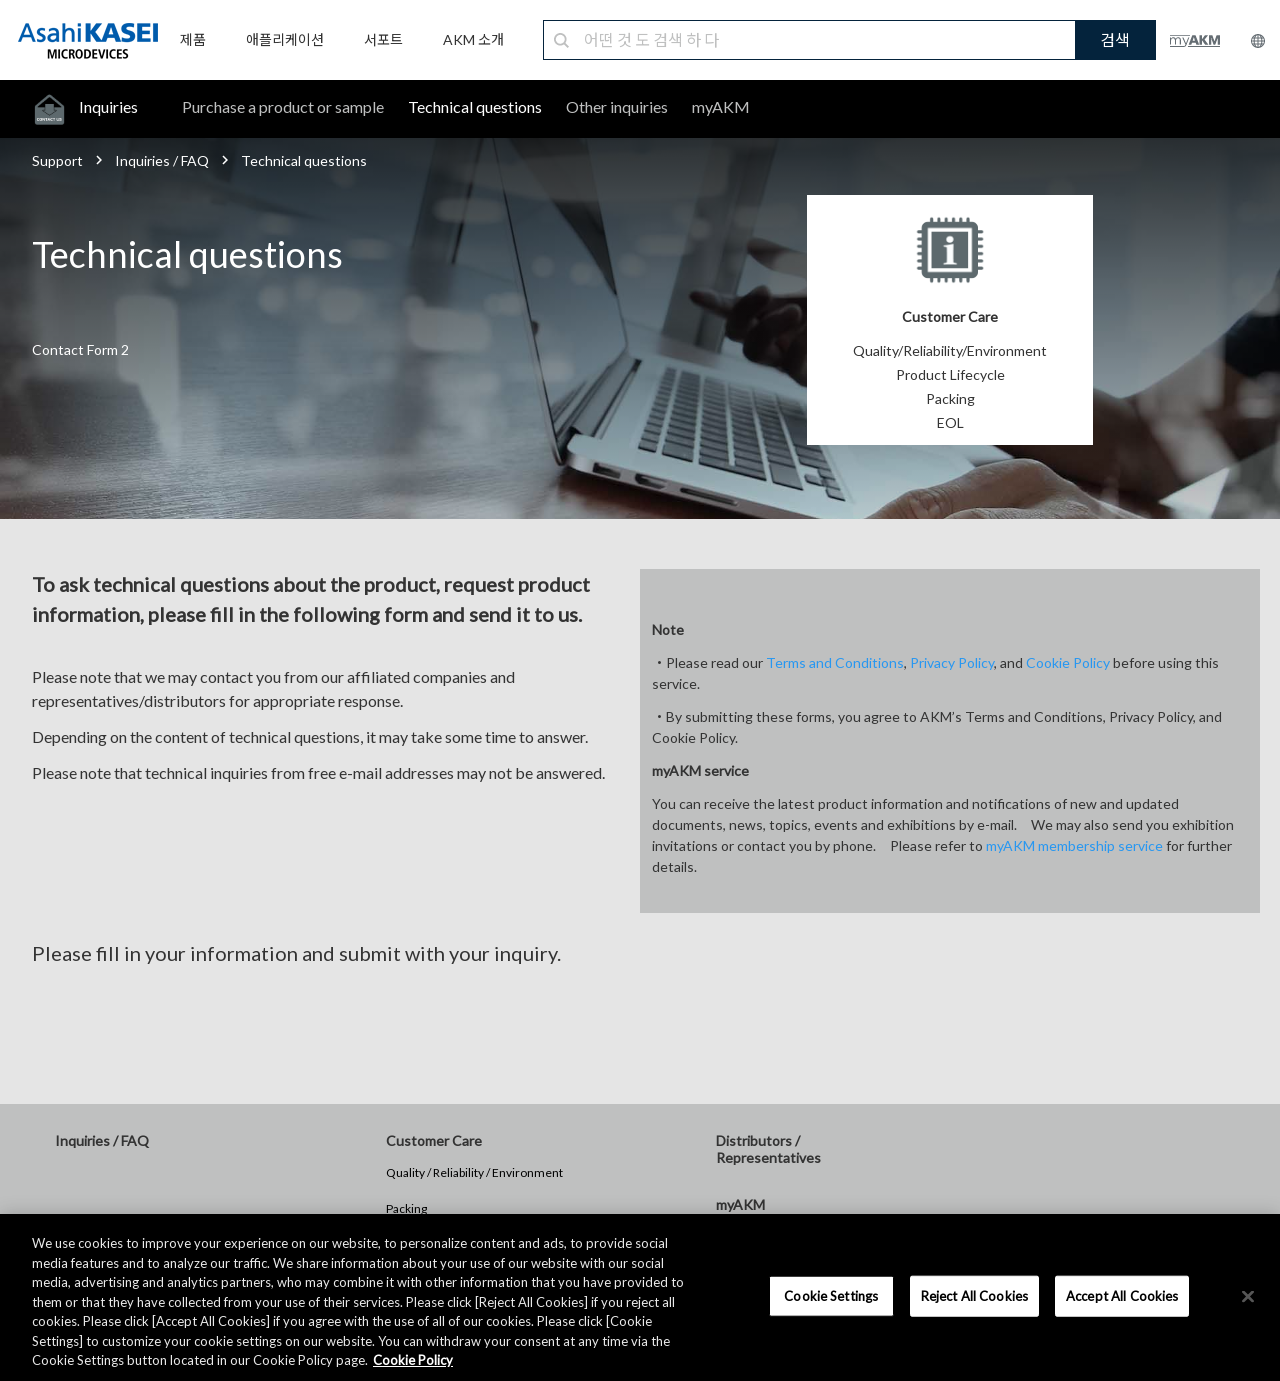  I want to click on myAKM membership service, so click(1074, 845).